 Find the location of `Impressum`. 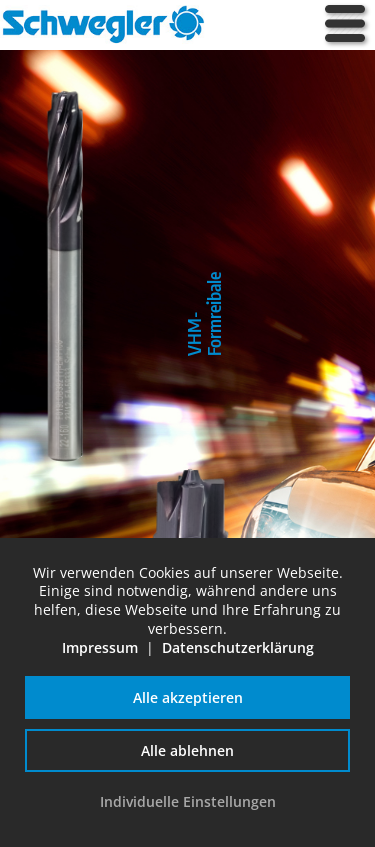

Impressum is located at coordinates (100, 647).